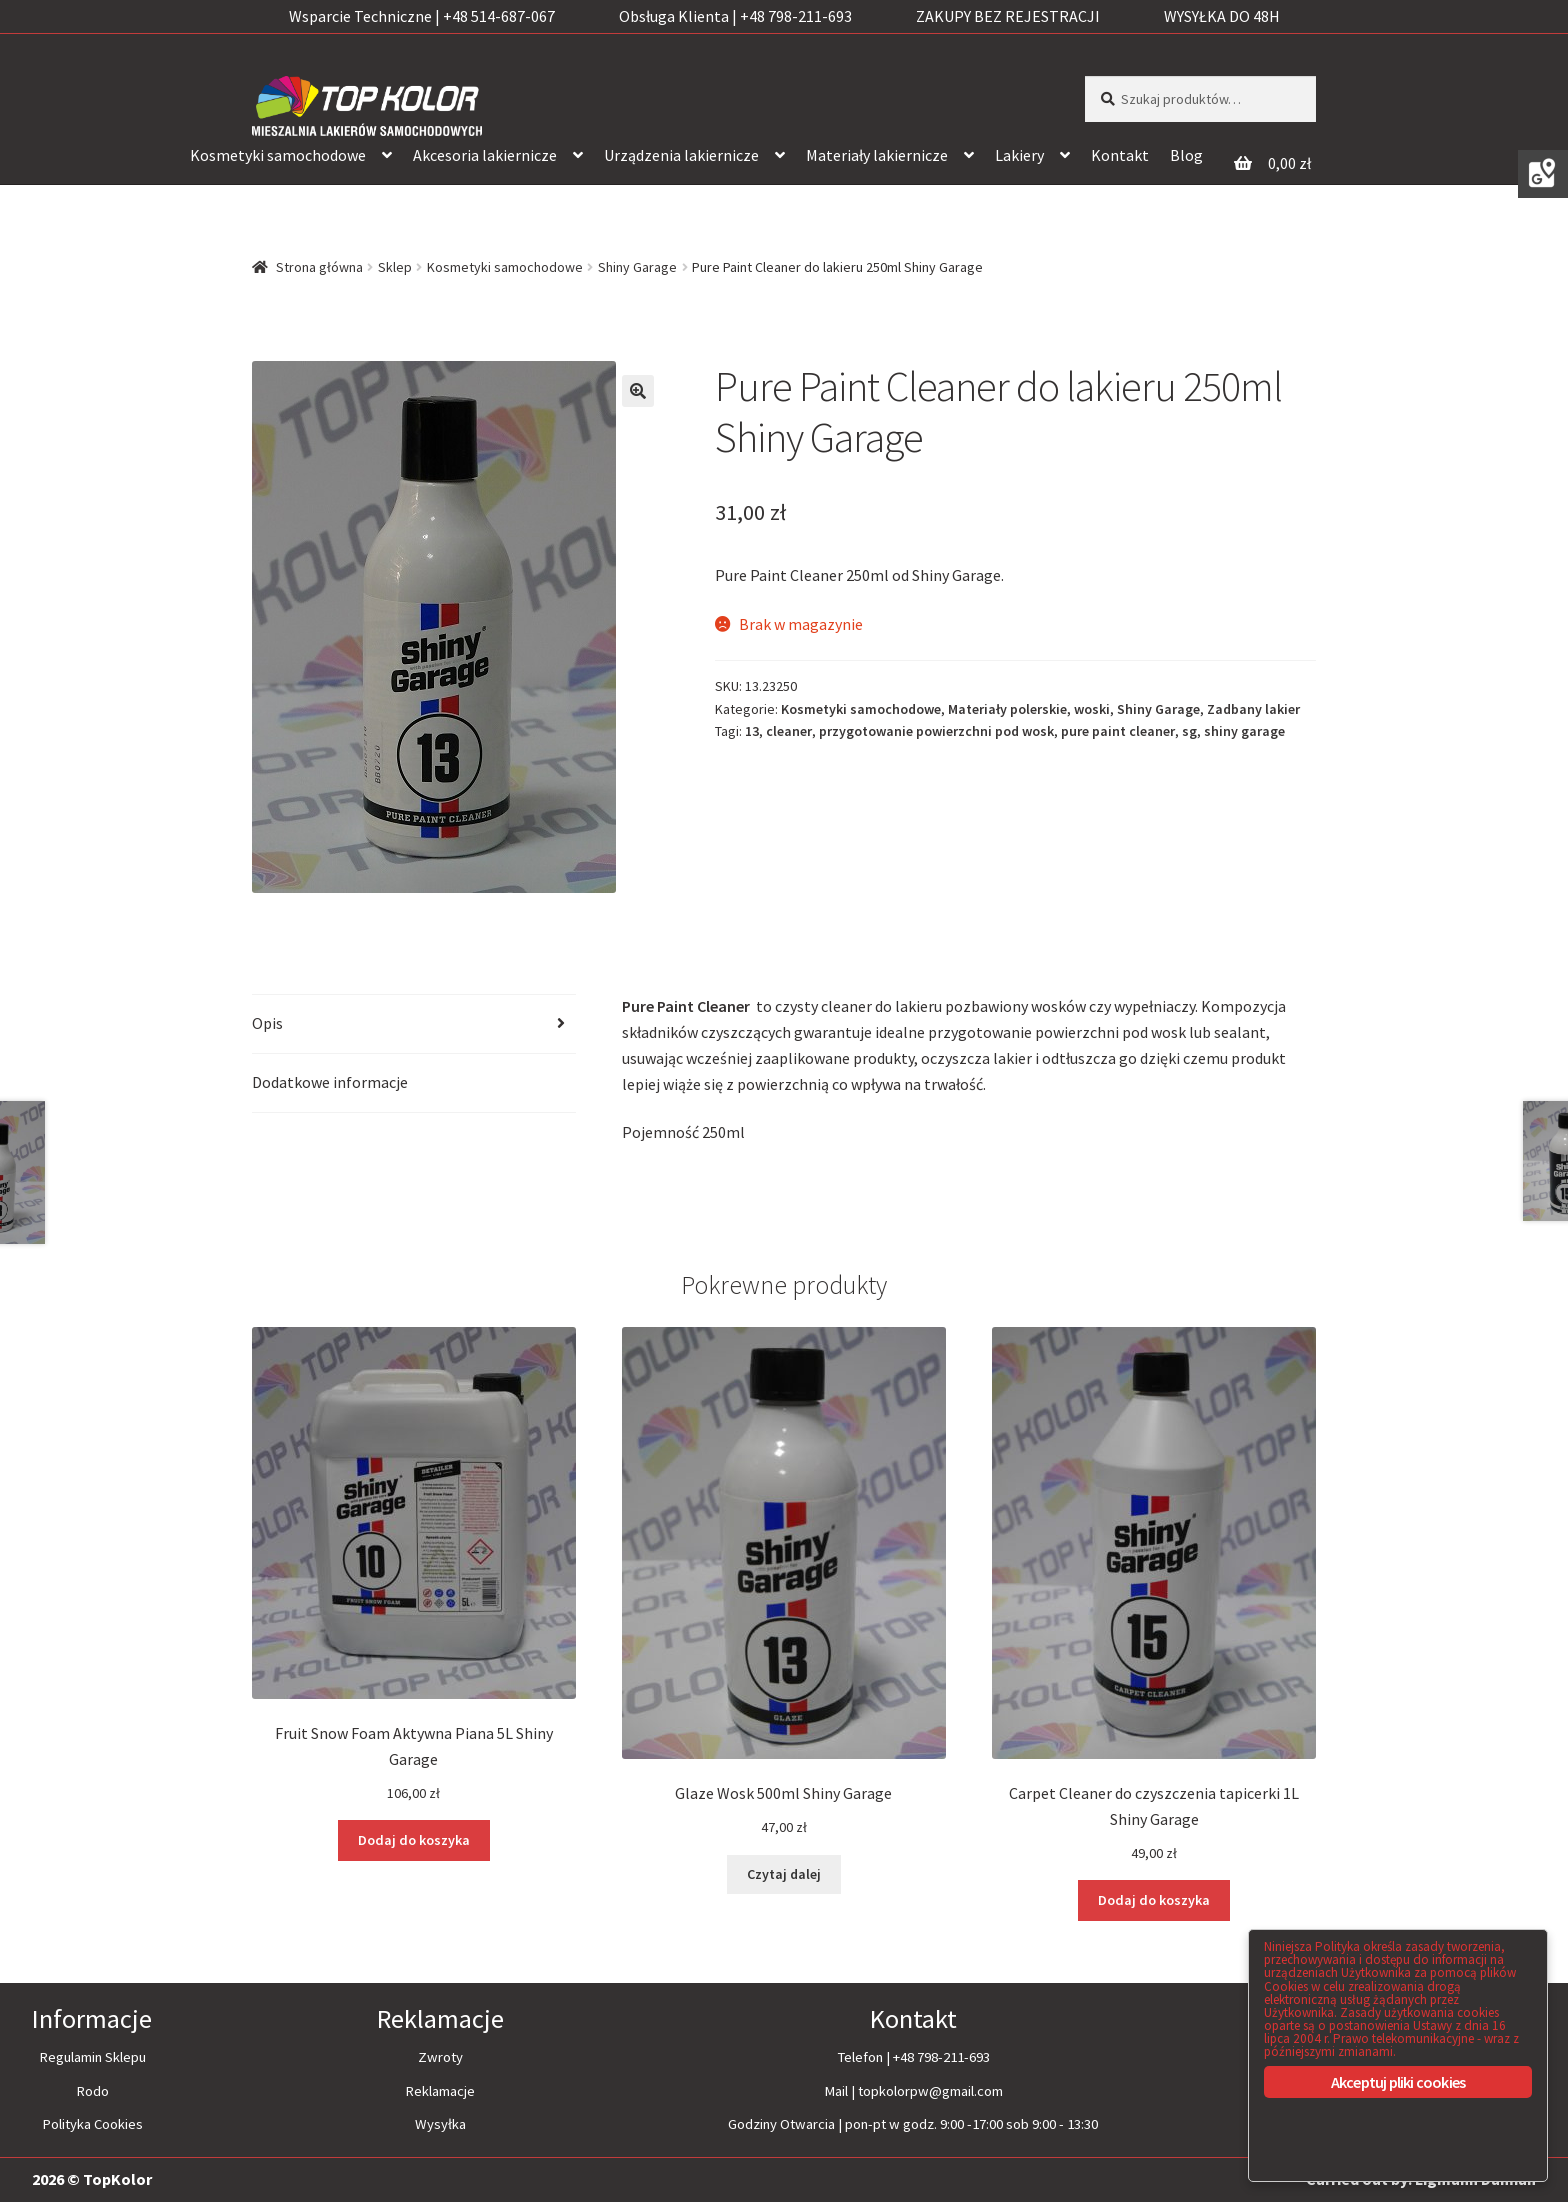 Image resolution: width=1568 pixels, height=2202 pixels. I want to click on Blog, so click(1186, 155).